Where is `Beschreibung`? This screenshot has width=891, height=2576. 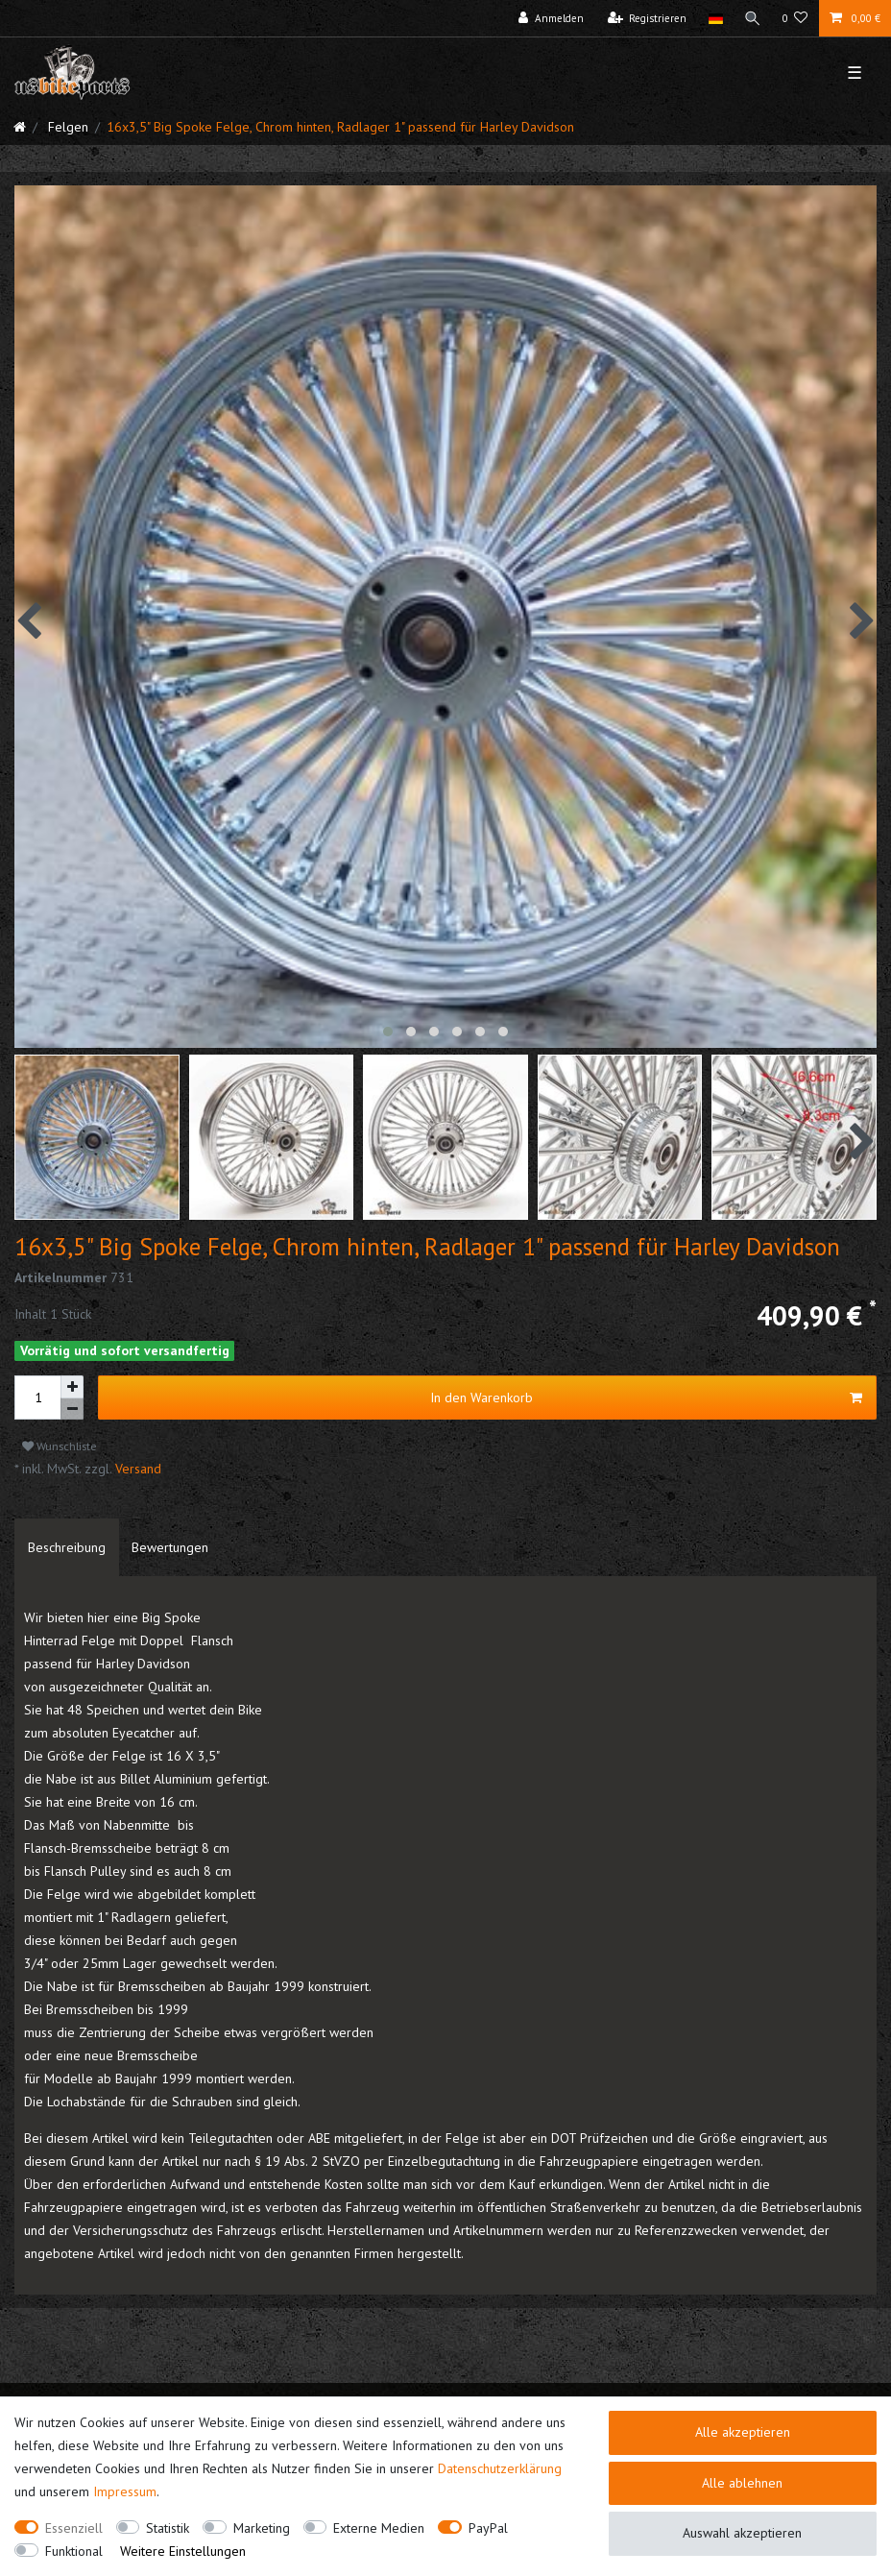 Beschreibung is located at coordinates (67, 1547).